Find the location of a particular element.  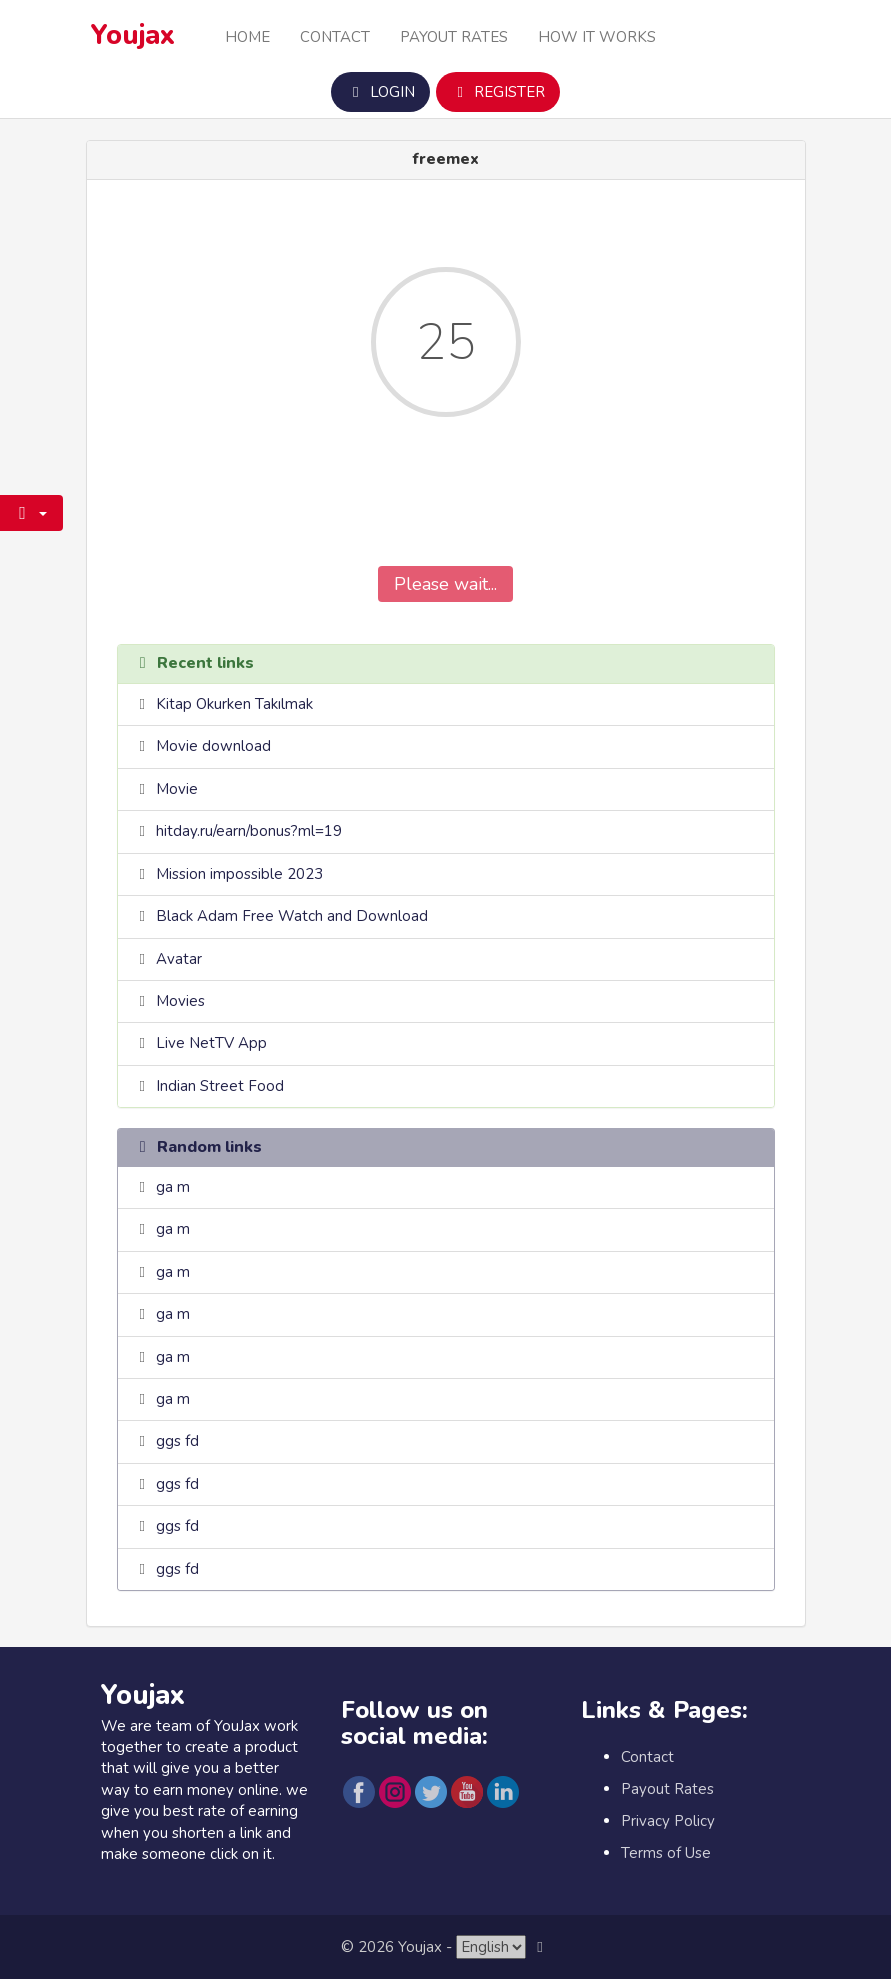

Privacy Policy is located at coordinates (668, 1821).